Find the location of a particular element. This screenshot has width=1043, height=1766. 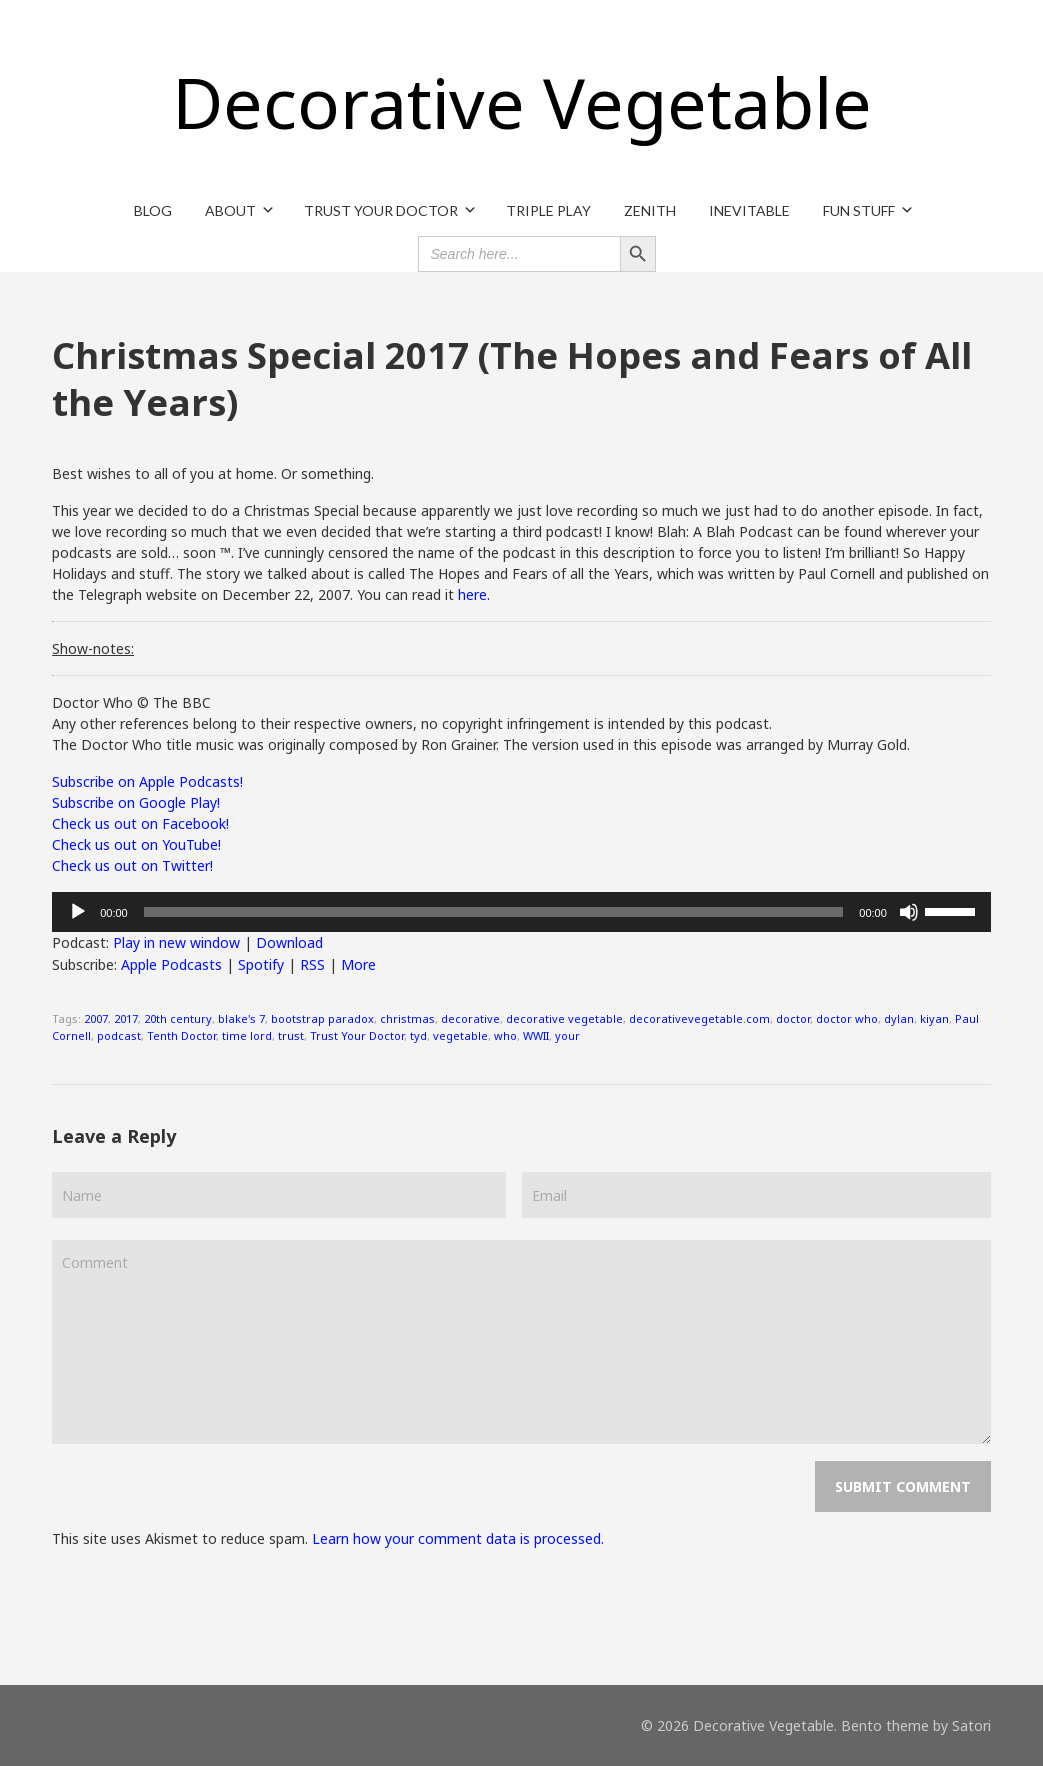

decorative is located at coordinates (470, 1018).